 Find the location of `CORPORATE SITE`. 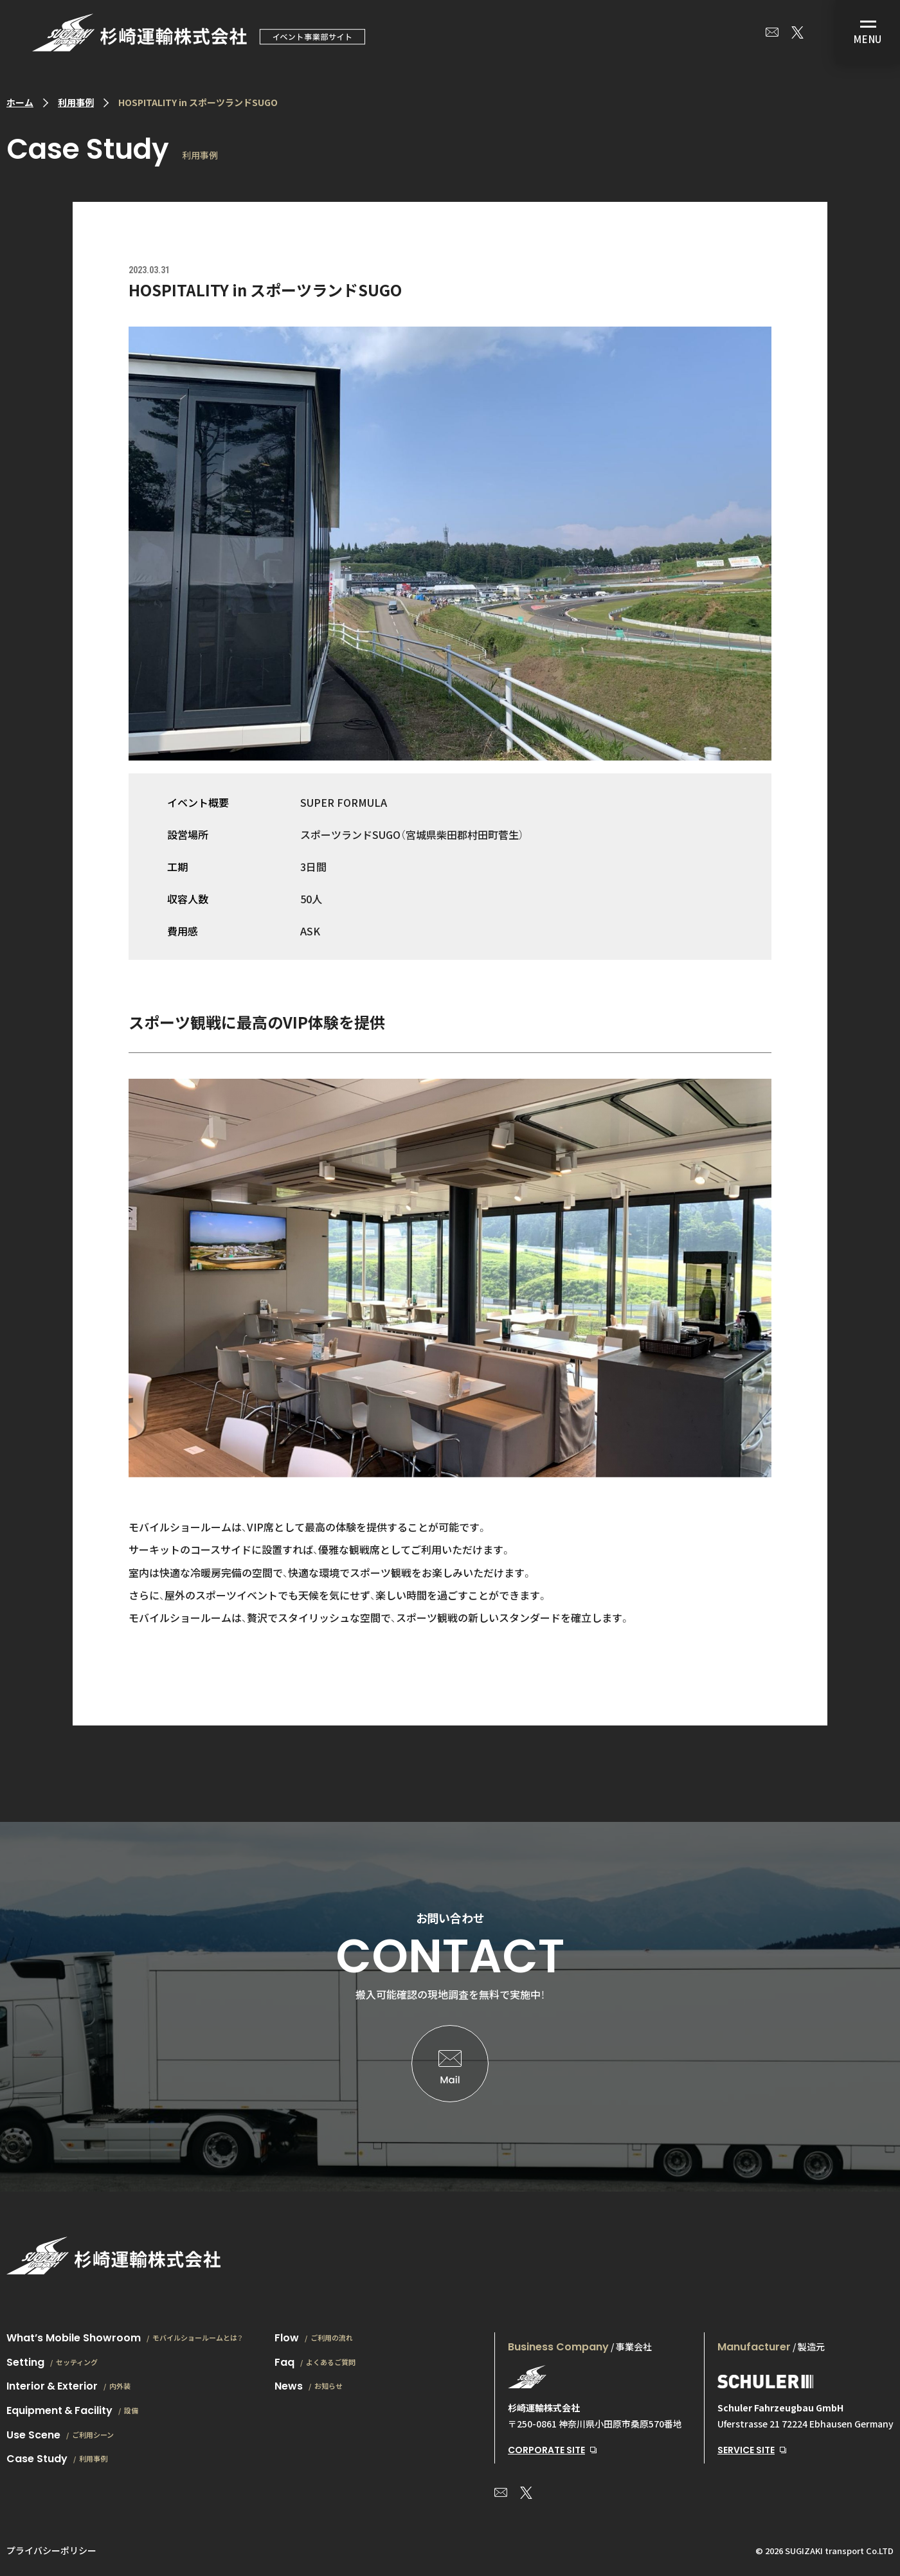

CORPORATE SITE is located at coordinates (546, 2450).